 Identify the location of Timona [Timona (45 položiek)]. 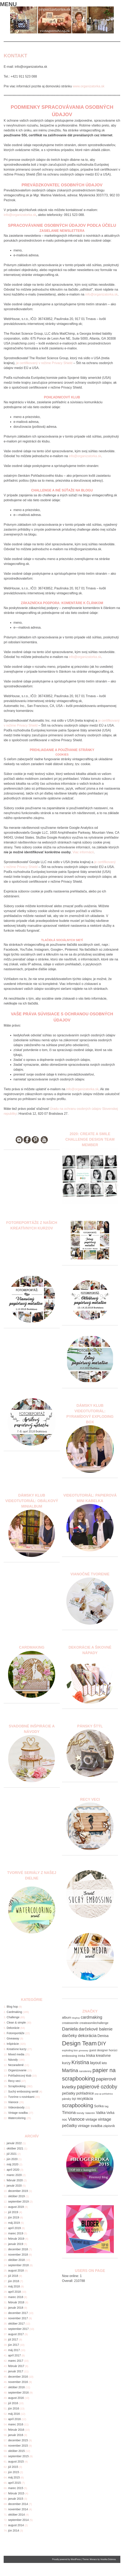
(69, 2112).